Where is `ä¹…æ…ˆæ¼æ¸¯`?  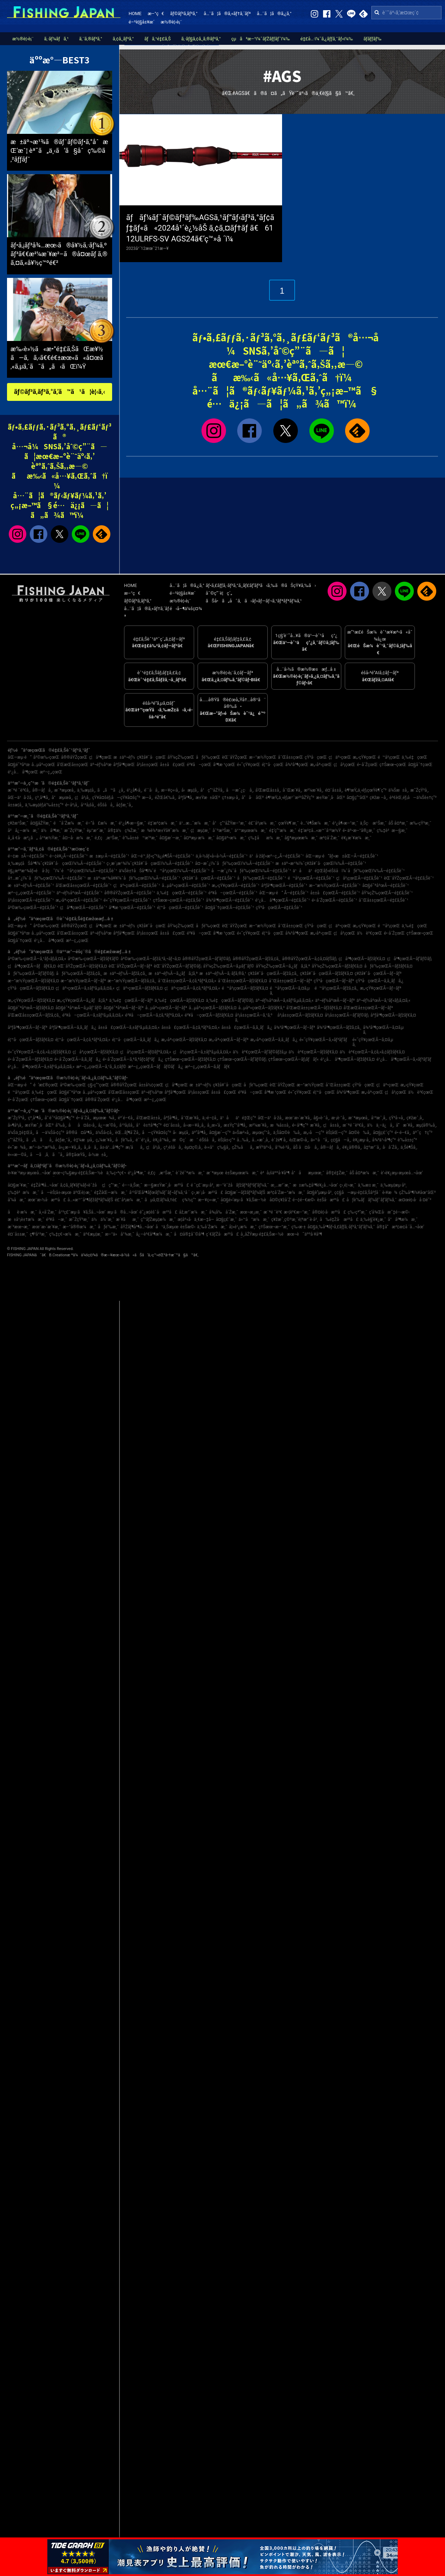 ä¹…æ…ˆæ¼æ¸¯ is located at coordinates (195, 823).